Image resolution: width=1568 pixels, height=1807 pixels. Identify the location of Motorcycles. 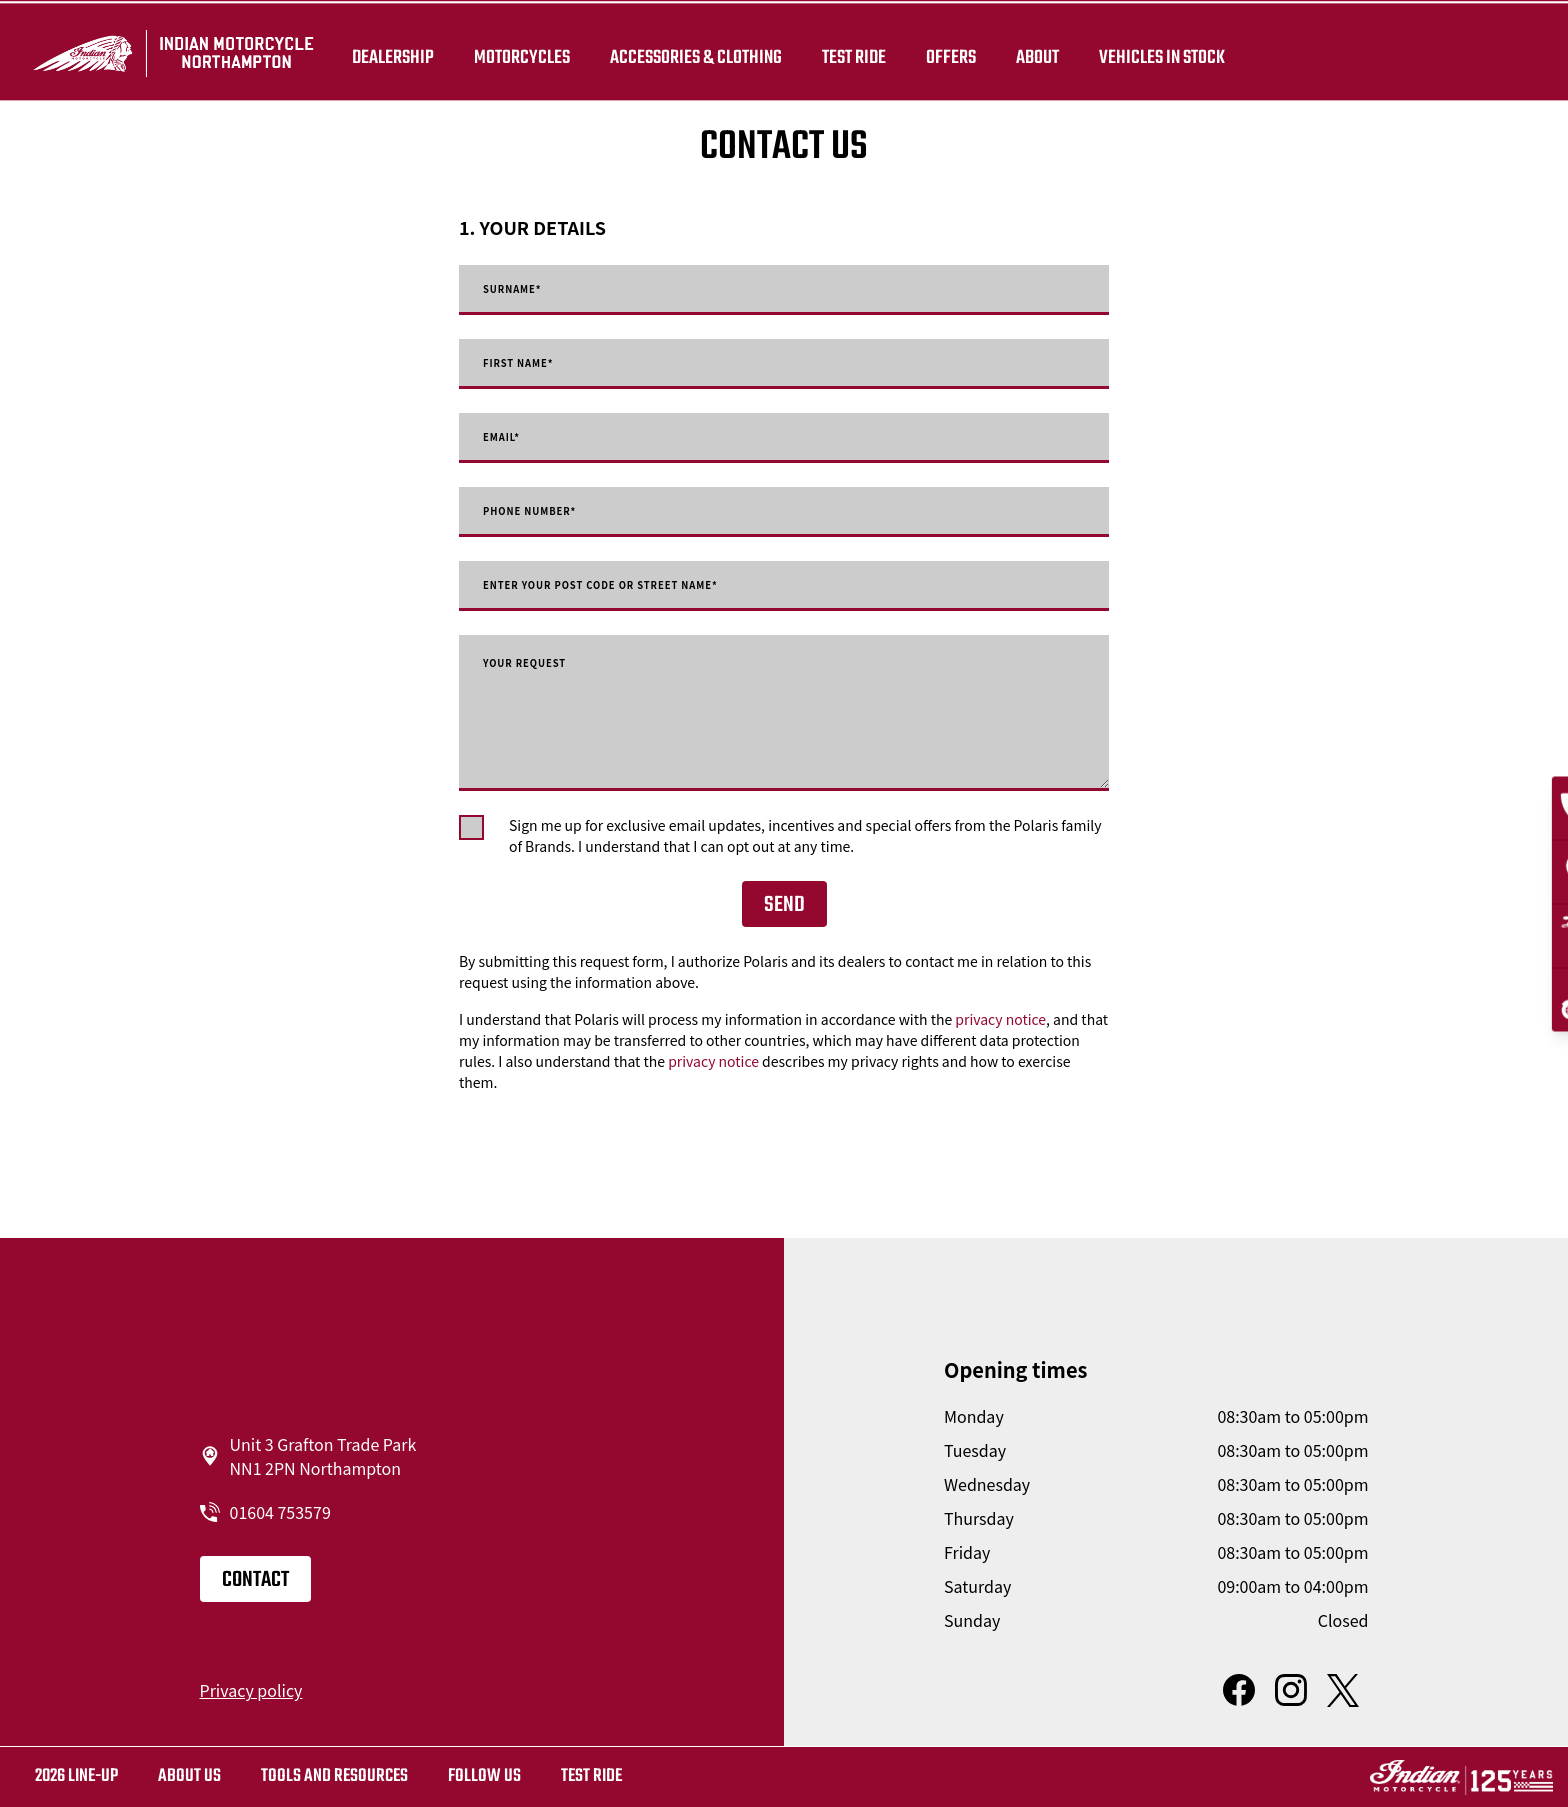
(528, 52).